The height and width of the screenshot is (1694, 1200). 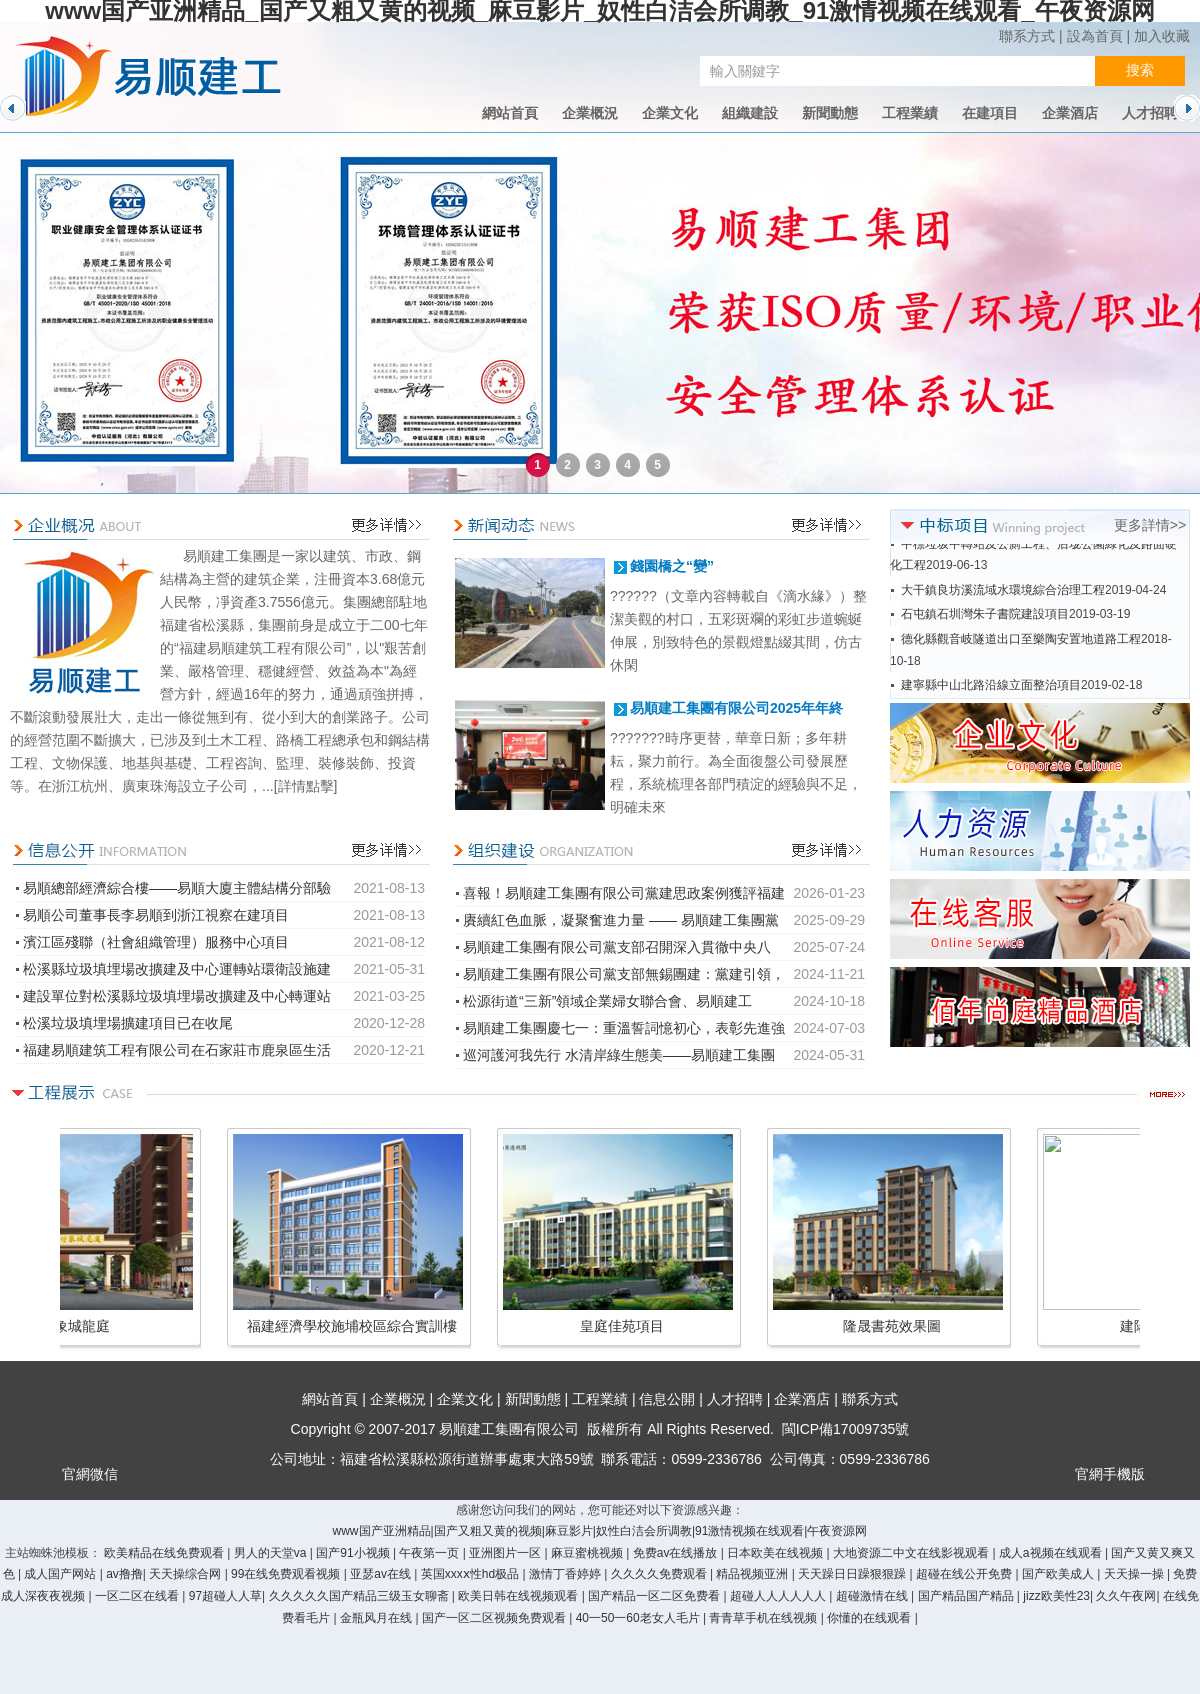 I want to click on 福建易順建筑工程有限公司在石家莊市鹿泉區生活, so click(x=177, y=1050).